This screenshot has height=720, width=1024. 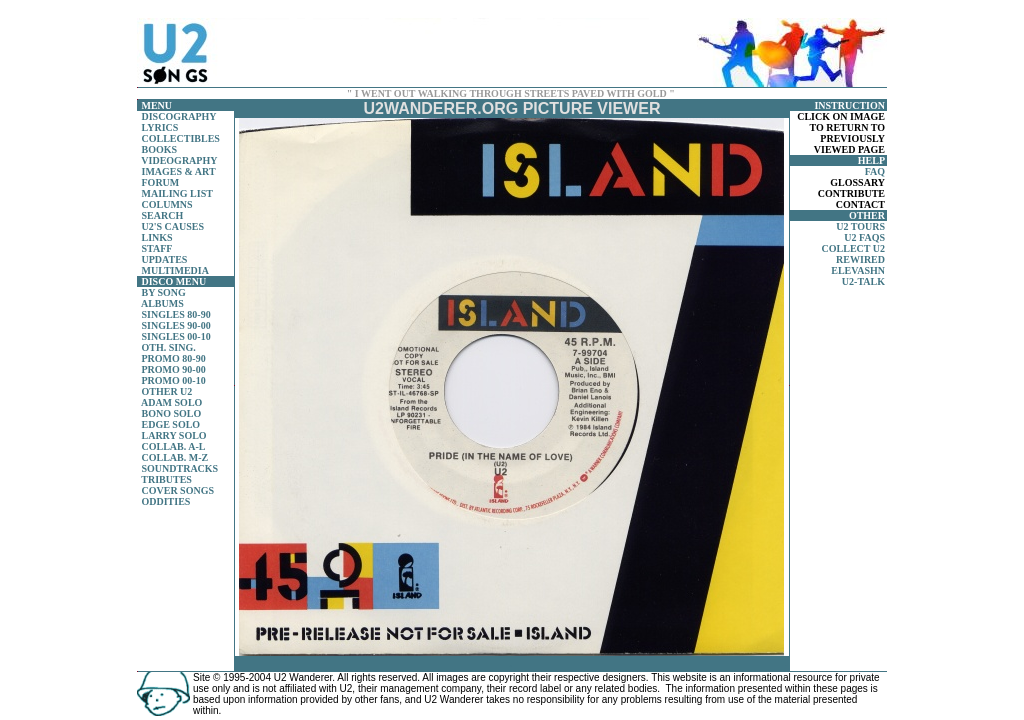 I want to click on LARRY SOLO, so click(x=174, y=435).